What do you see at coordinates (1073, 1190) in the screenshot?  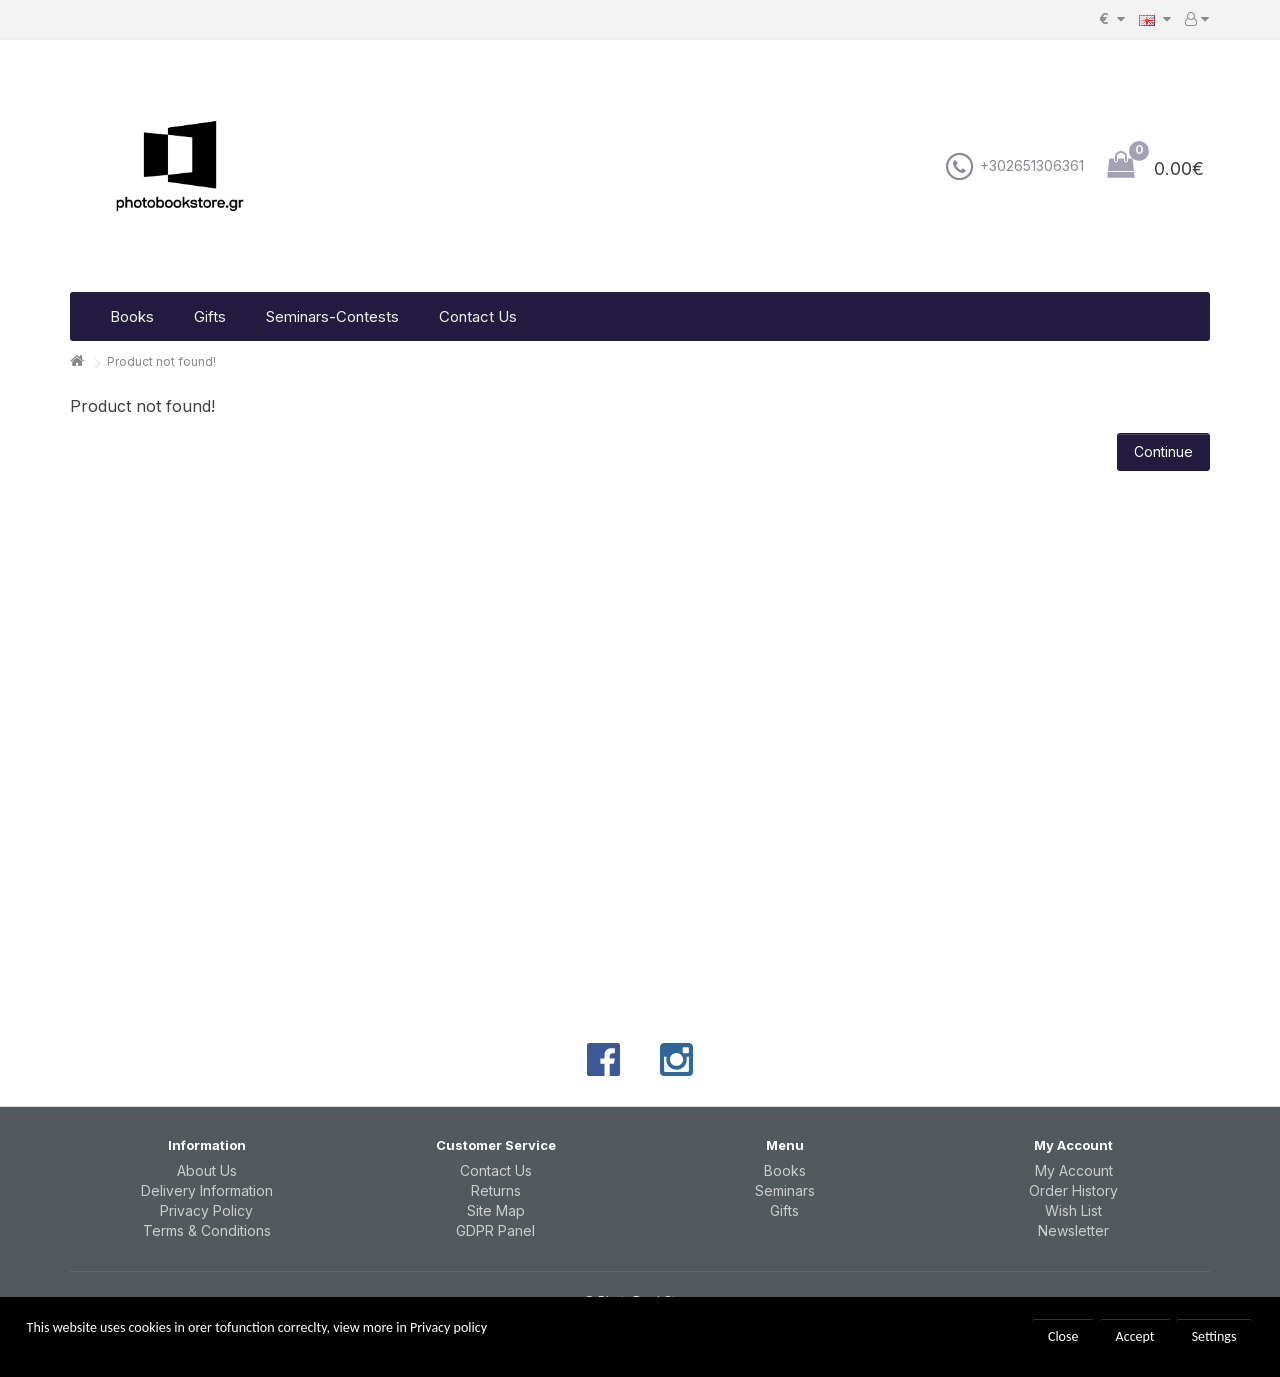 I see `Order History` at bounding box center [1073, 1190].